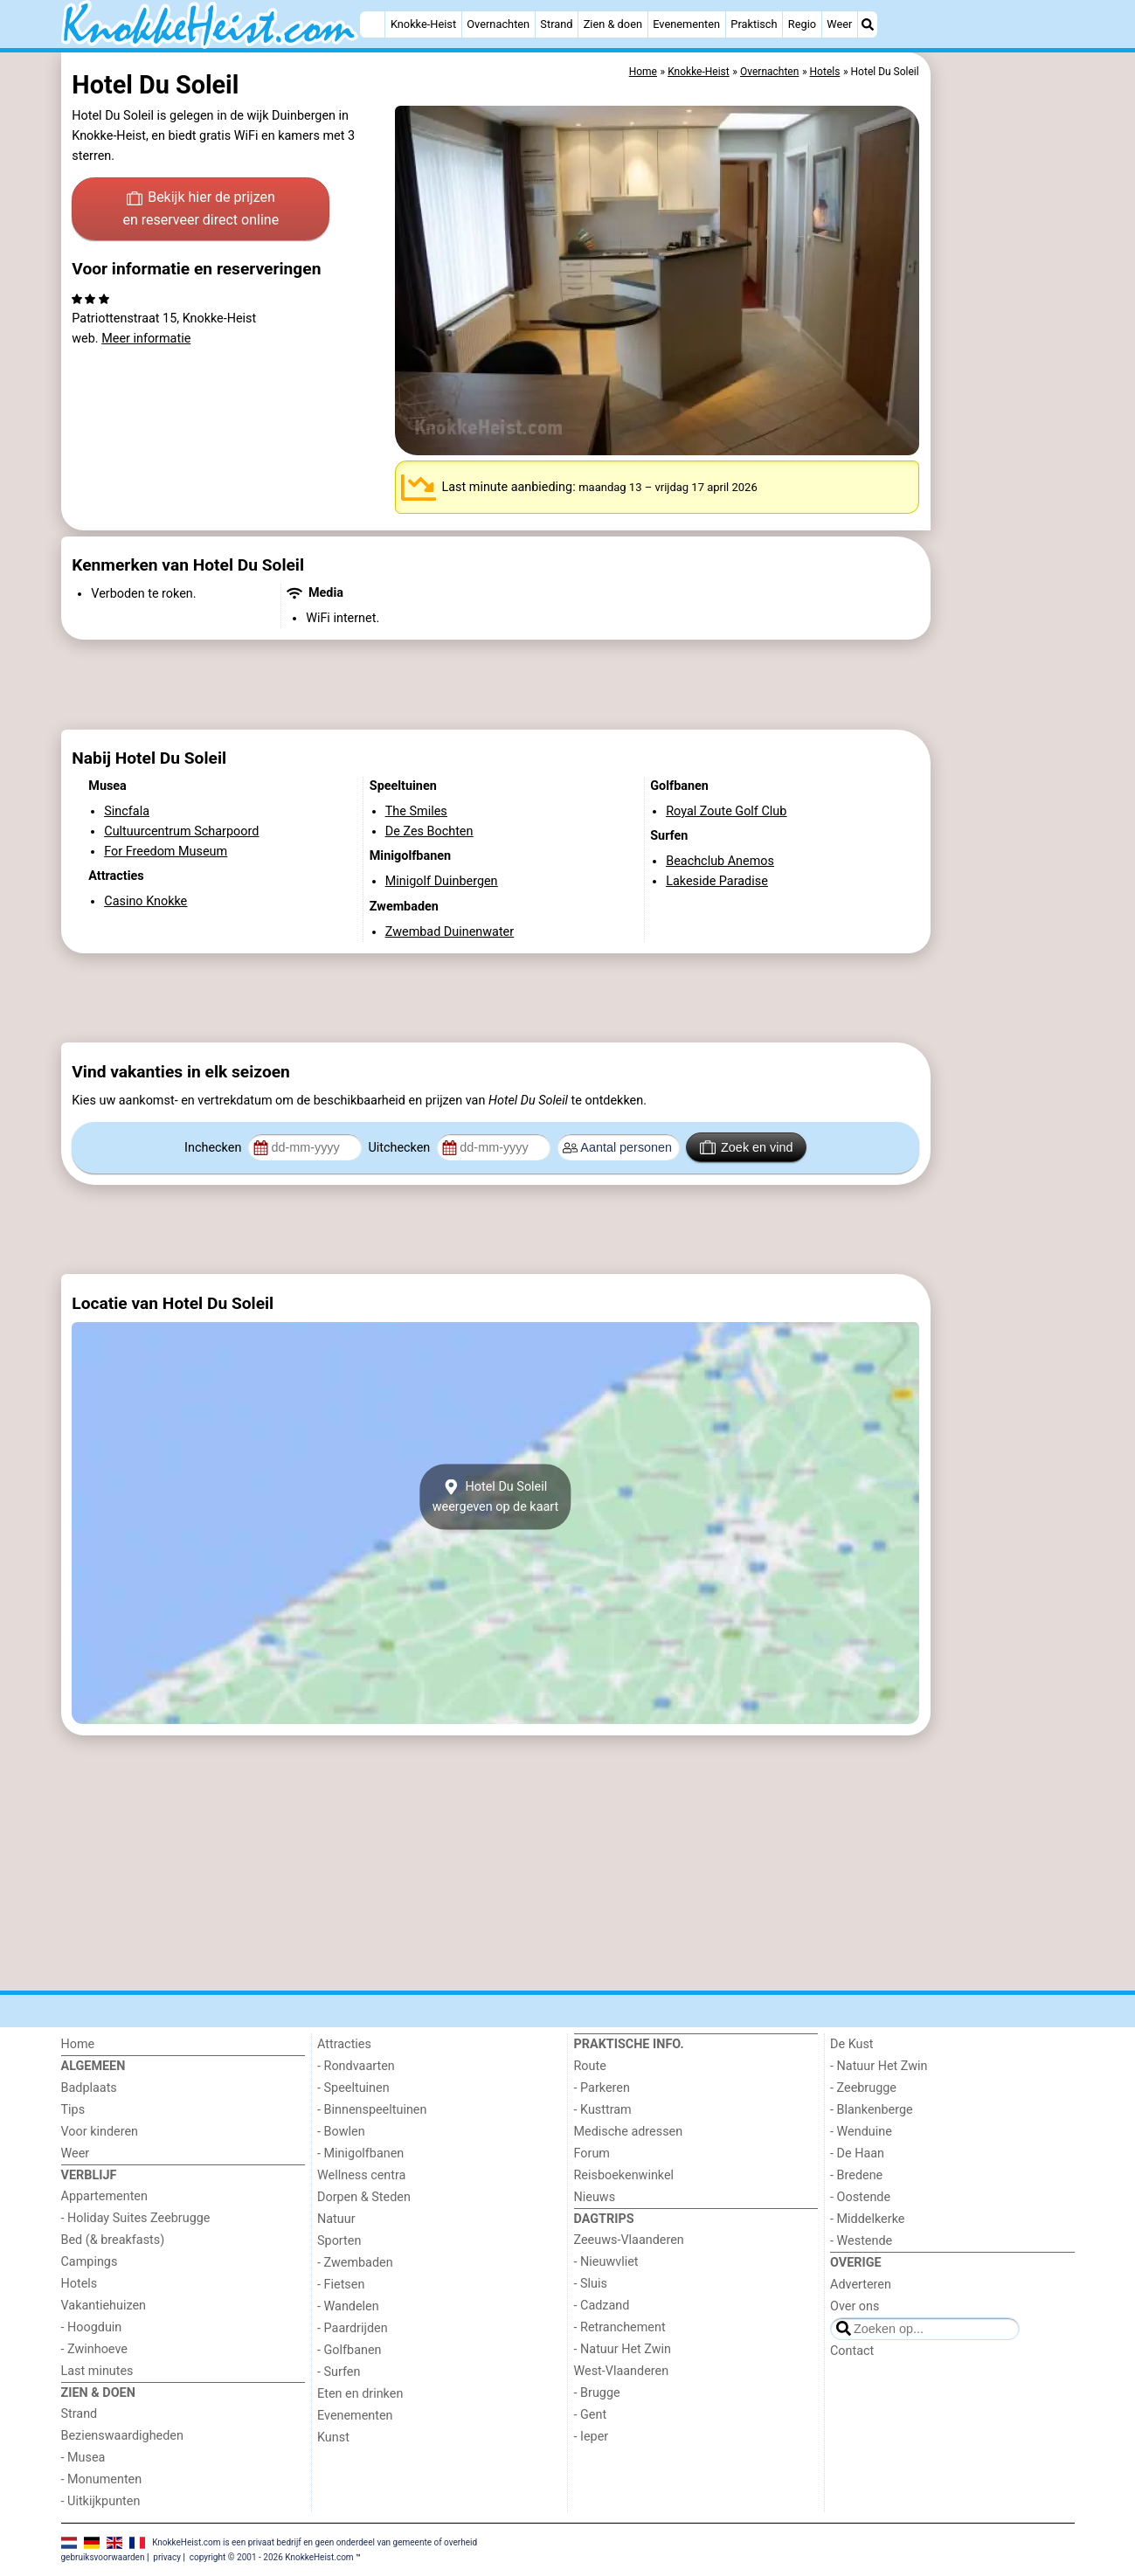 Image resolution: width=1135 pixels, height=2576 pixels. I want to click on - Oostende, so click(860, 2197).